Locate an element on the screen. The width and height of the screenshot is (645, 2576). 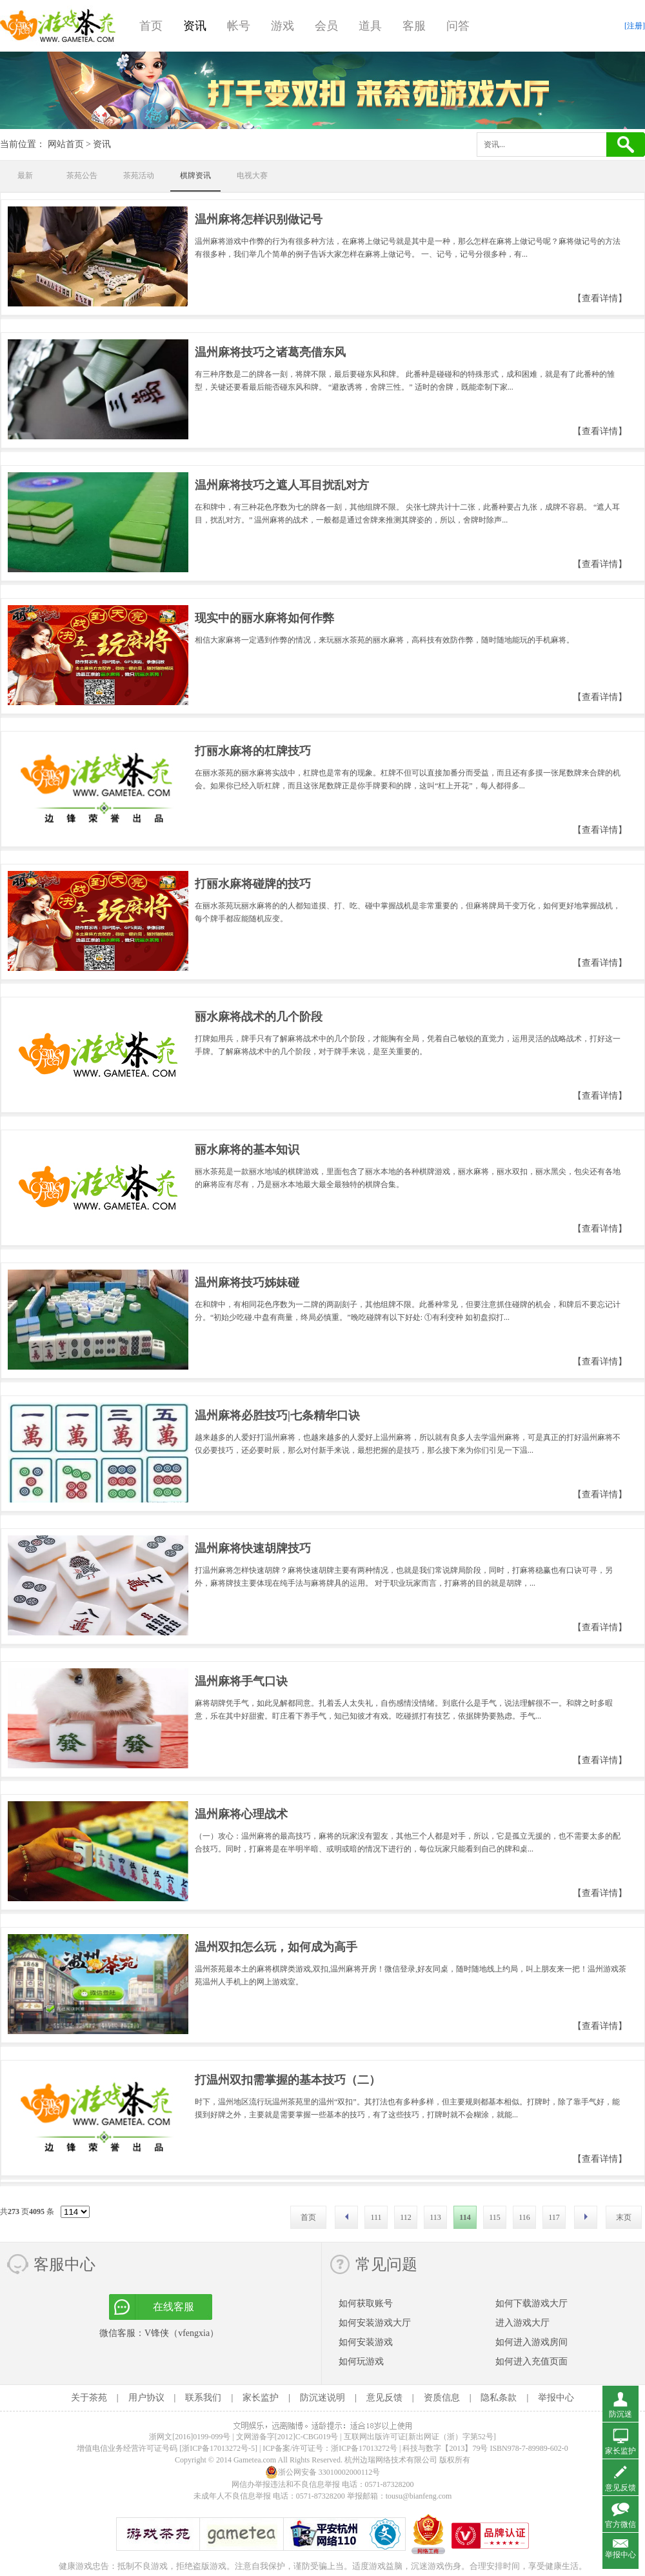
温州麻将必胜技巧|七条精华口诀 is located at coordinates (277, 1415).